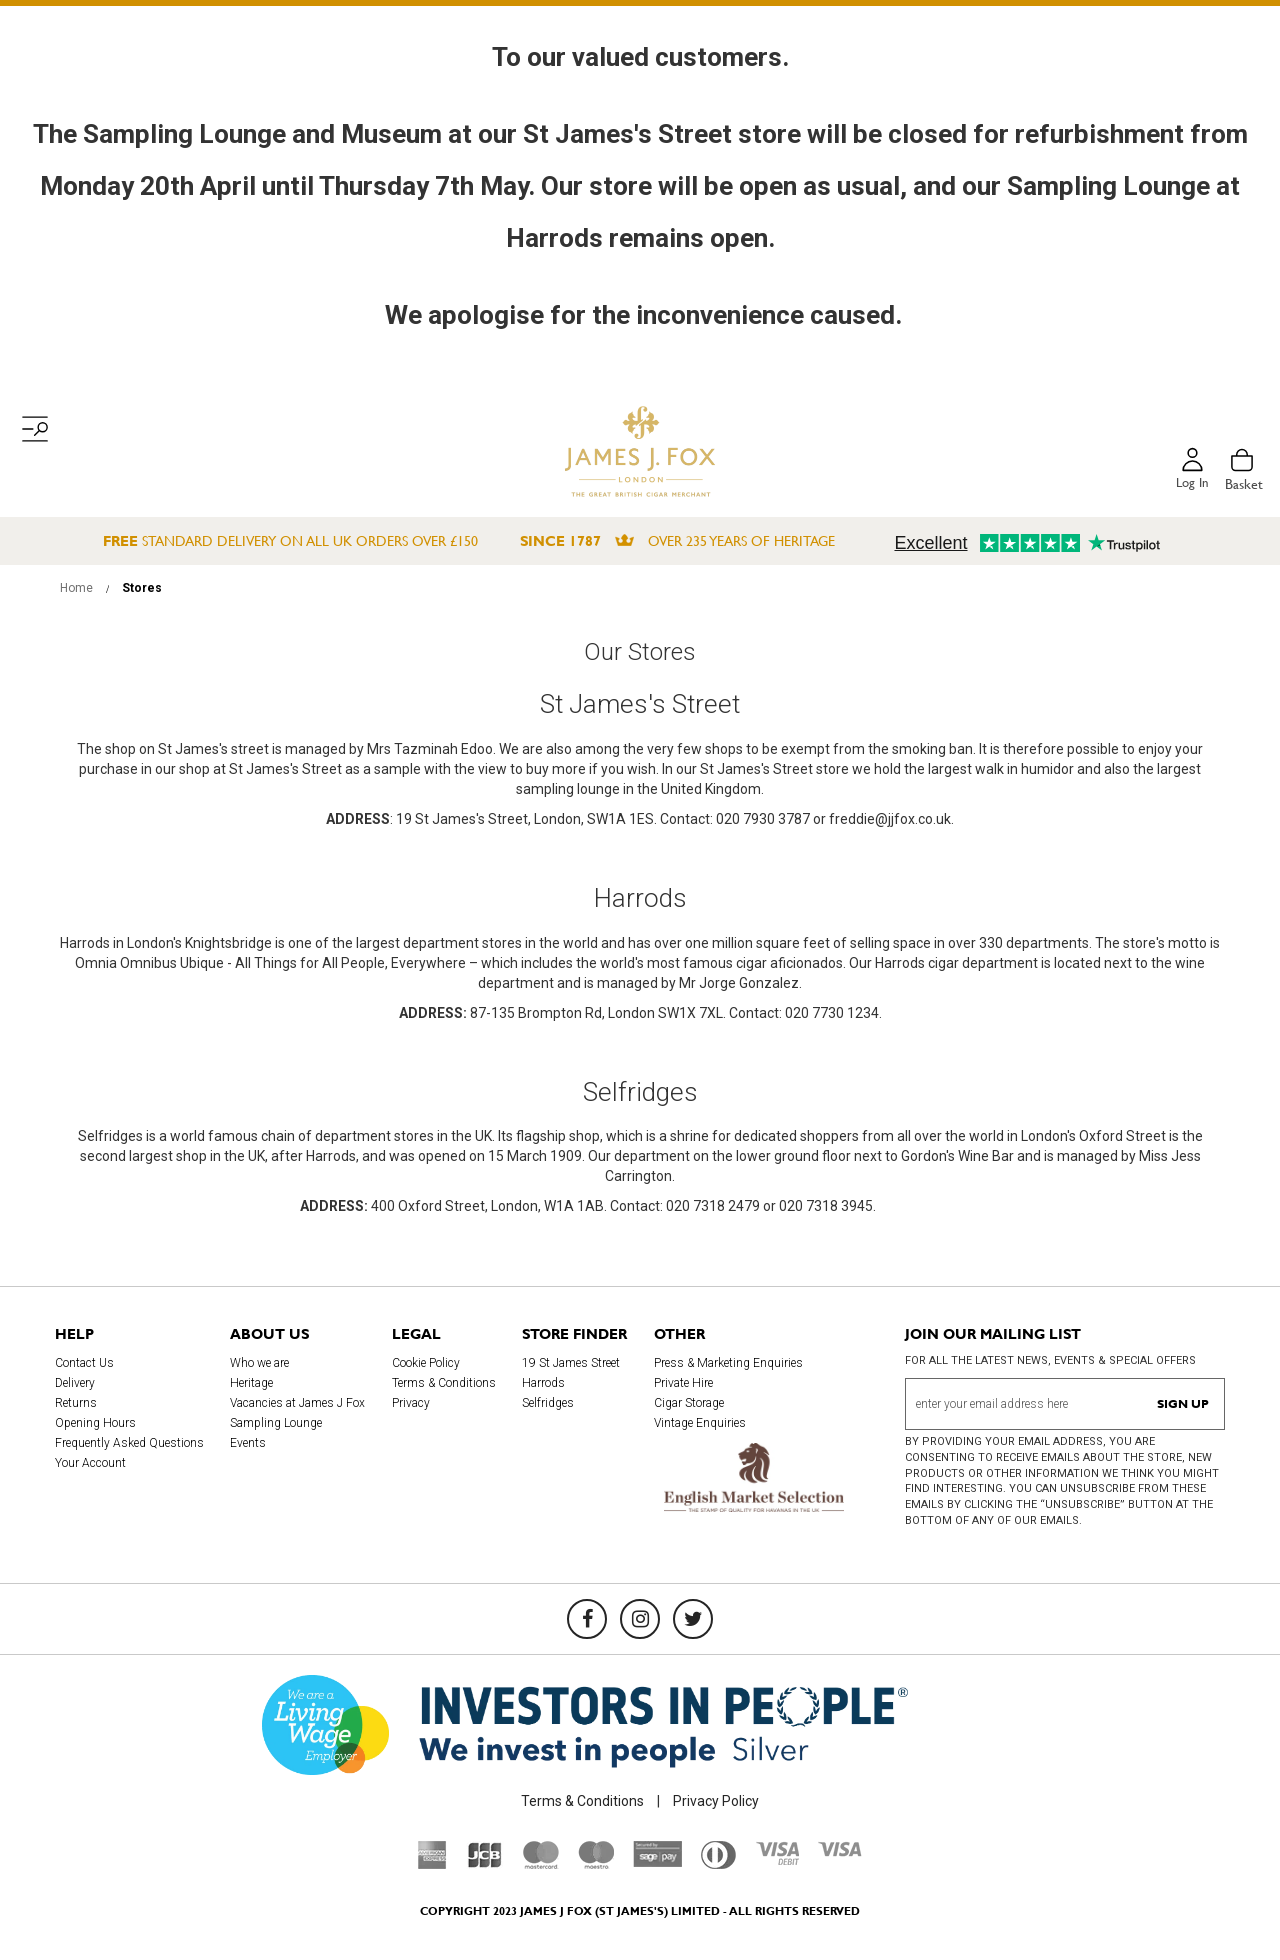  I want to click on Private Hire, so click(683, 1383).